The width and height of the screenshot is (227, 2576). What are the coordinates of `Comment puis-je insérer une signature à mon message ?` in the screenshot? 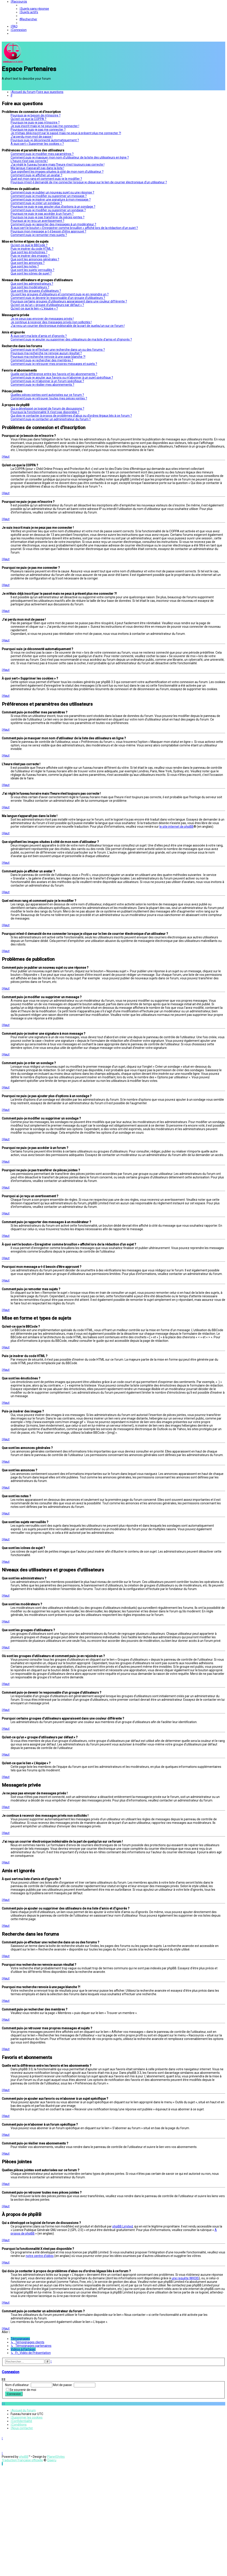 It's located at (51, 308).